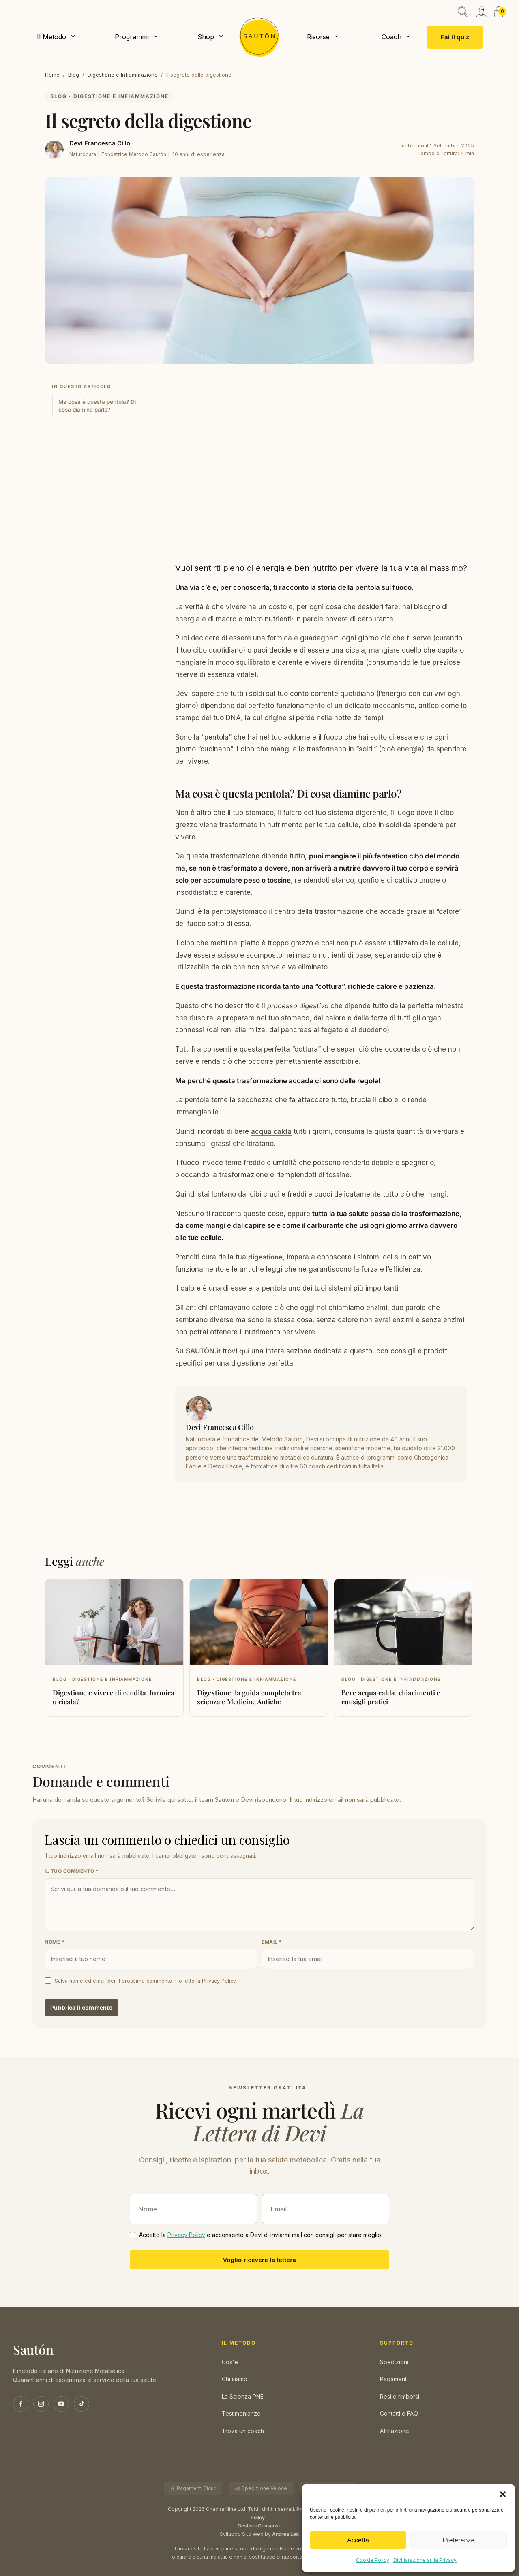  What do you see at coordinates (205, 37) in the screenshot?
I see `Shop` at bounding box center [205, 37].